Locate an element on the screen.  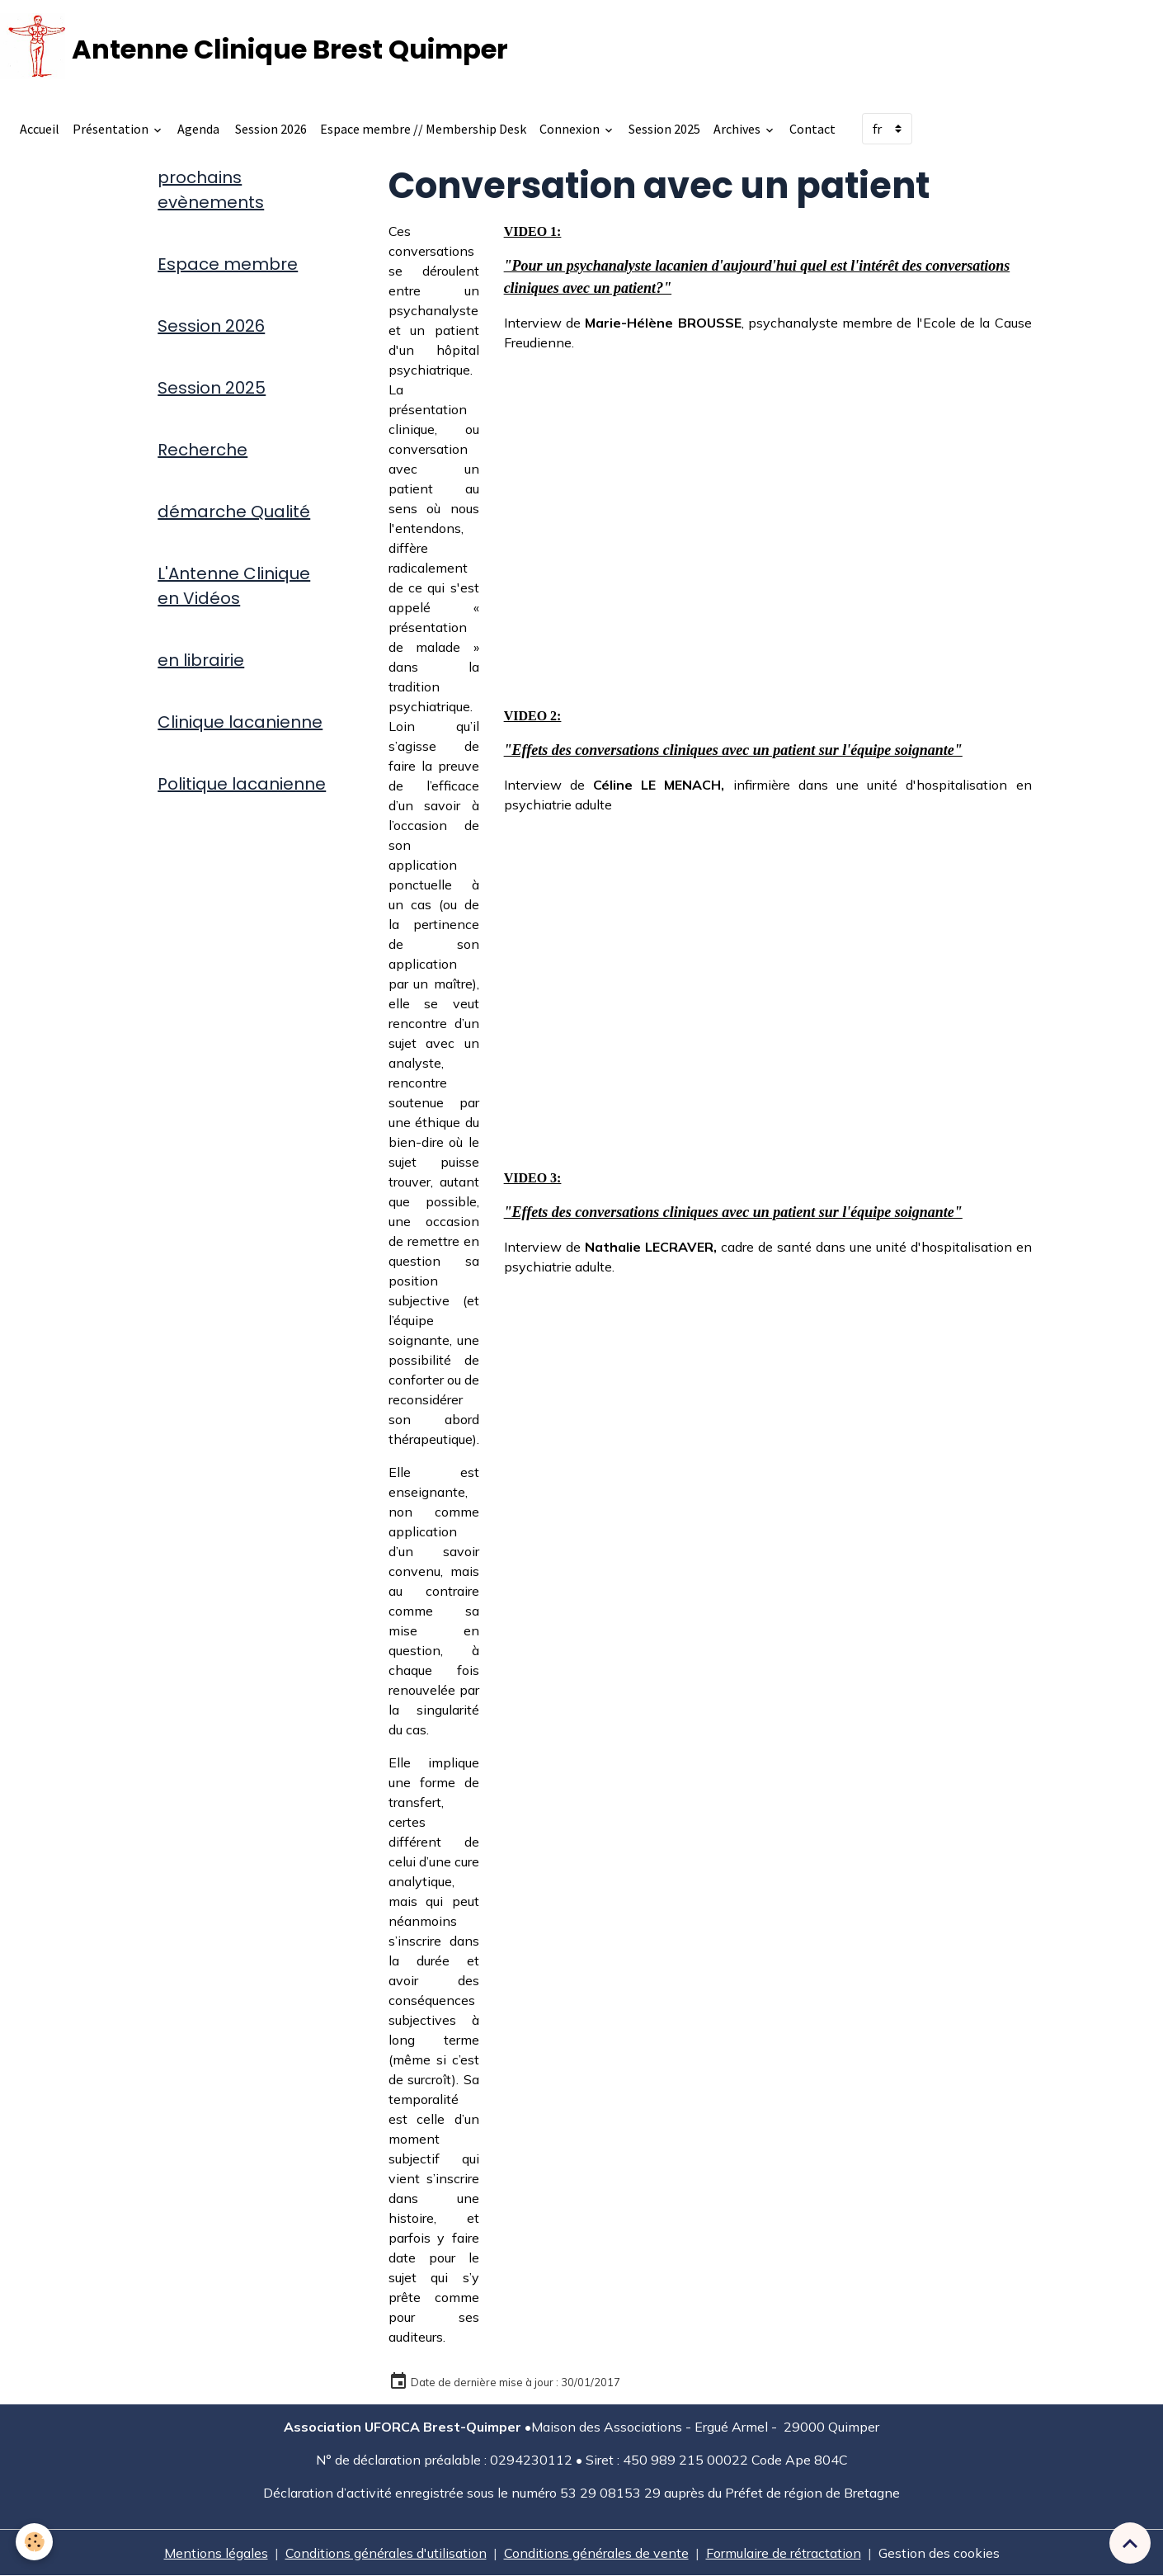
Espace membre // Membership Desk is located at coordinates (423, 128).